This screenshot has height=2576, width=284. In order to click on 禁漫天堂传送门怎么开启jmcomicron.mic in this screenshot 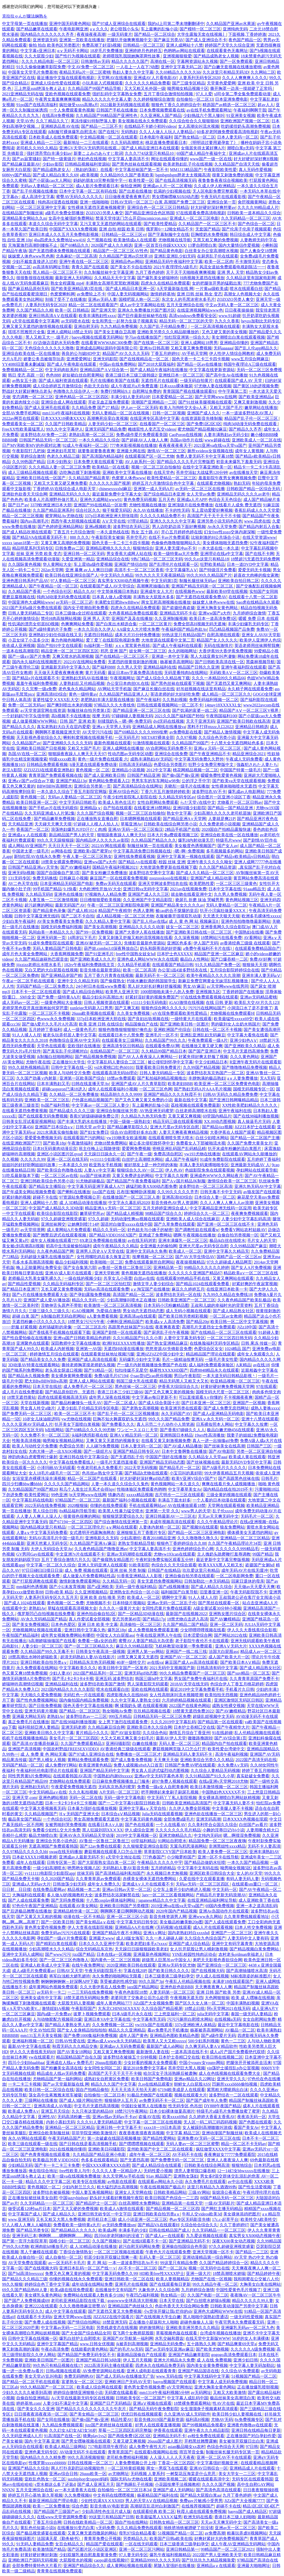, I will do `click(131, 218)`.